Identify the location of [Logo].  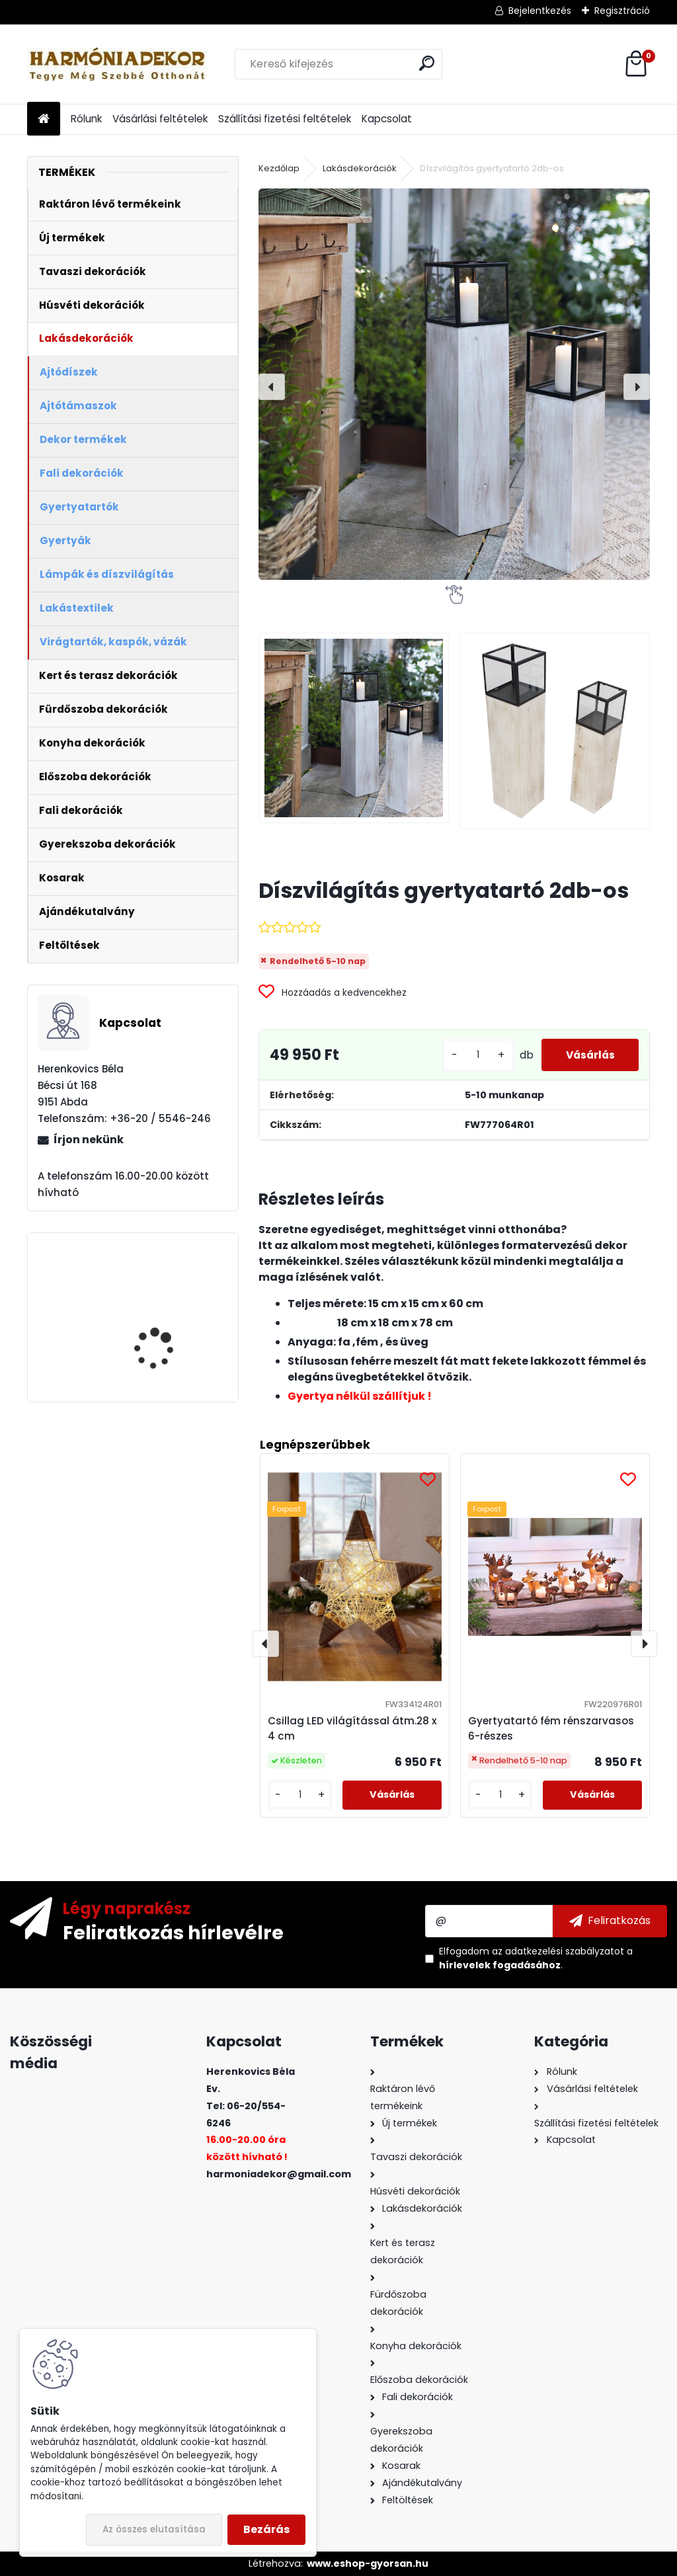
(118, 64).